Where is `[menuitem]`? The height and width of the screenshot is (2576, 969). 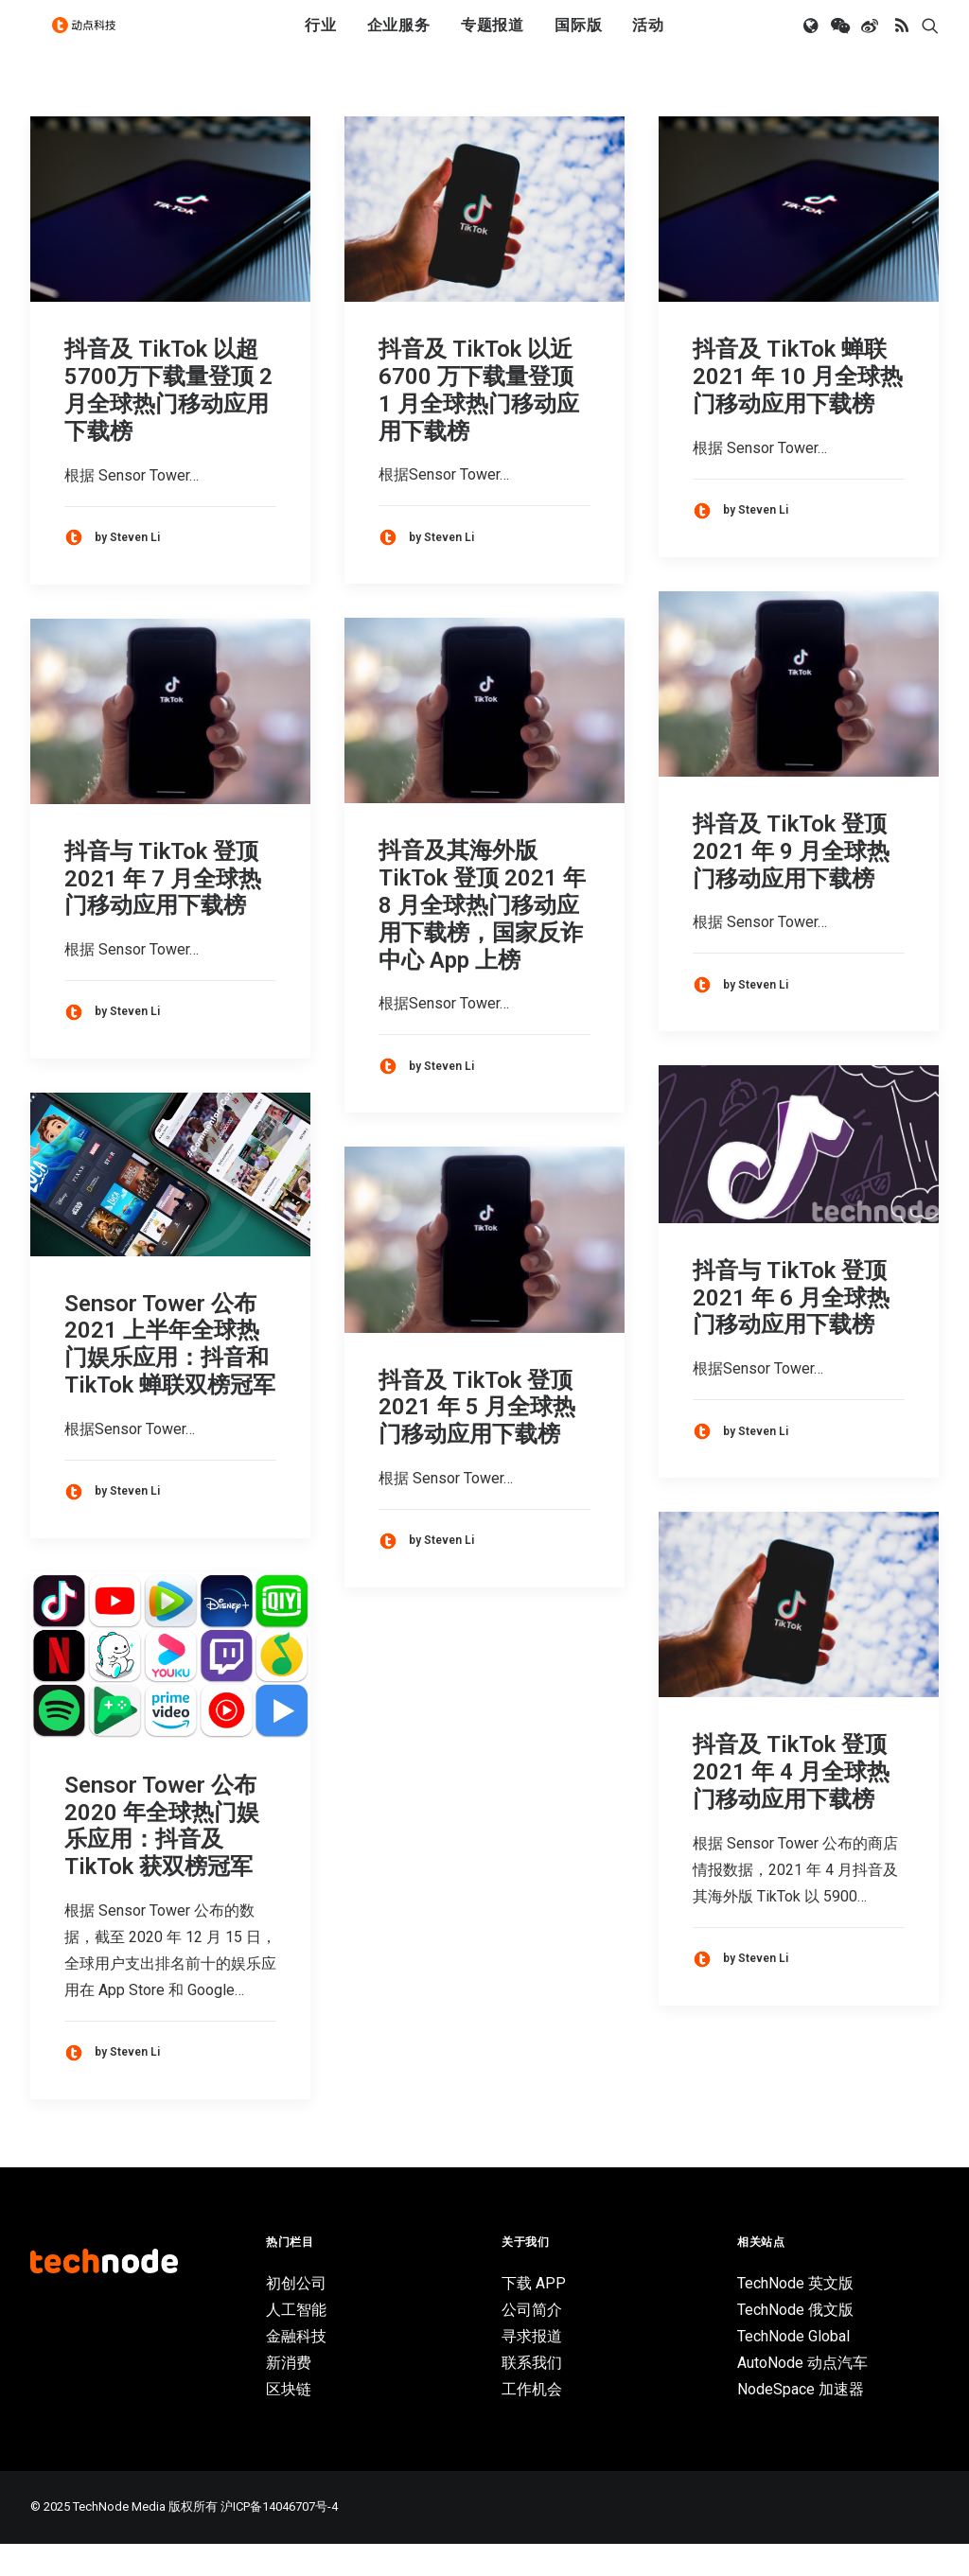 [menuitem] is located at coordinates (320, 40).